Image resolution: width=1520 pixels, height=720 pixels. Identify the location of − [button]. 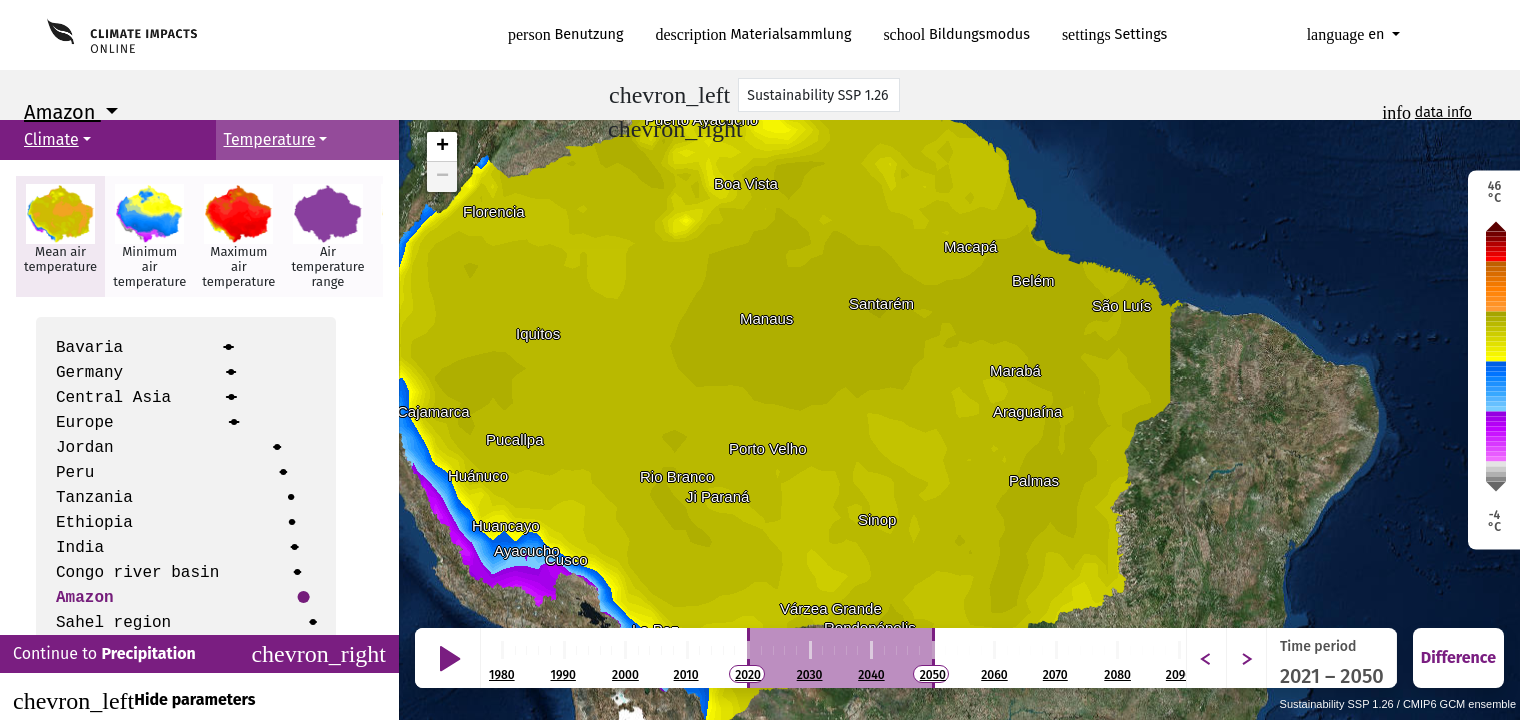
(442, 177).